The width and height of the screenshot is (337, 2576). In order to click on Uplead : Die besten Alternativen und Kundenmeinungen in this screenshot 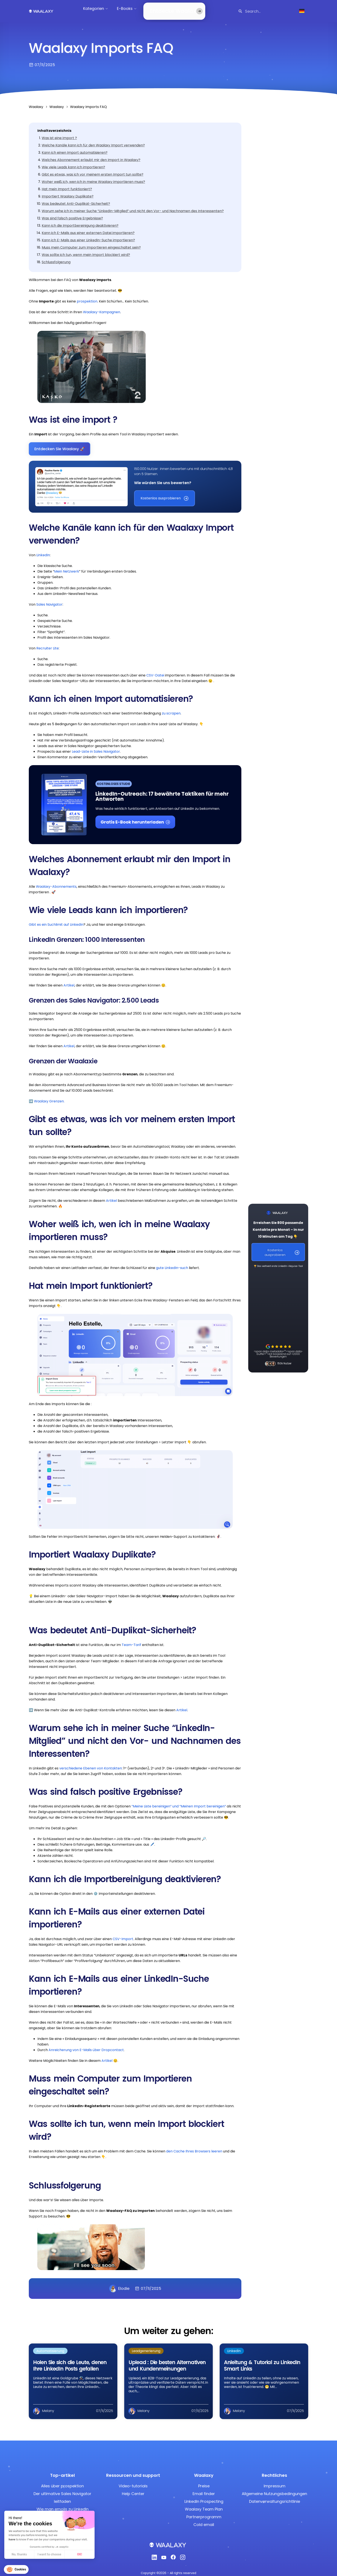, I will do `click(167, 2360)`.